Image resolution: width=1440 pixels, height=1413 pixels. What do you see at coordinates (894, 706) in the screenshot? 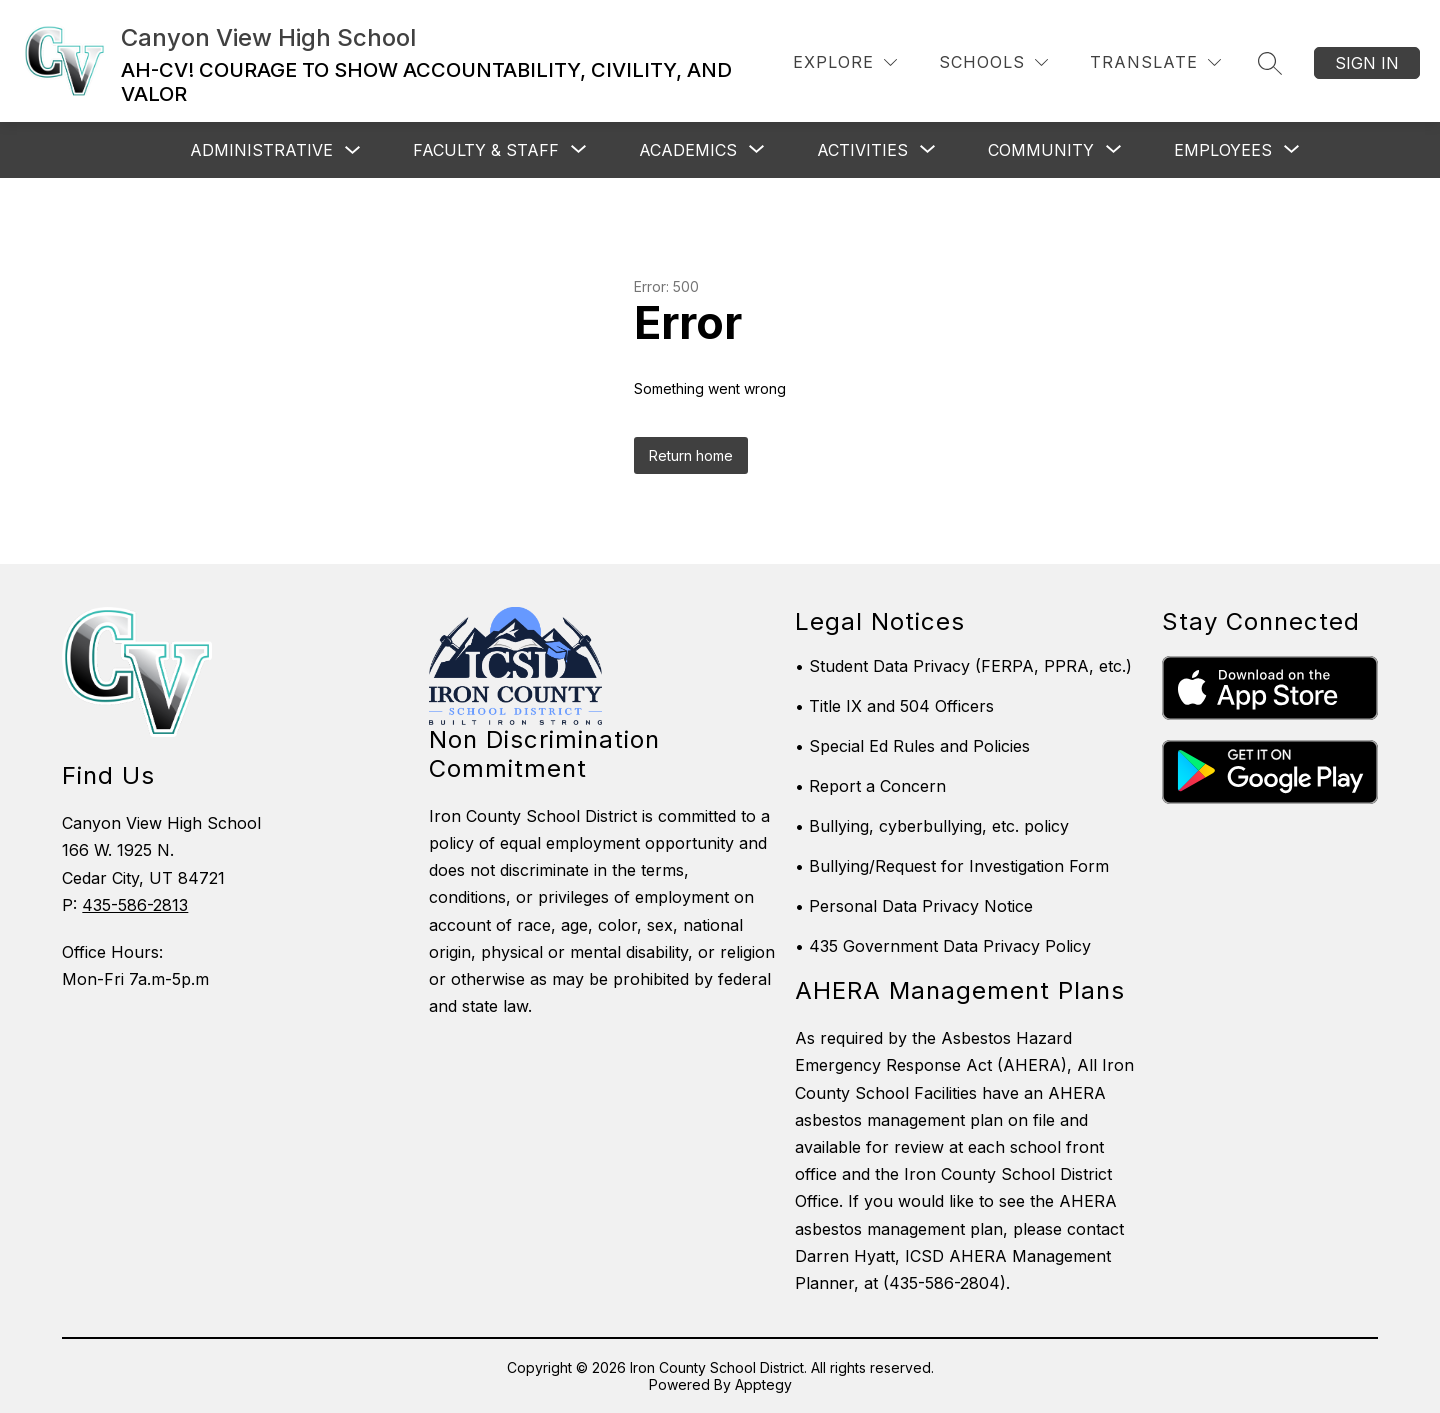
I see `• Title IX and 504 Officers` at bounding box center [894, 706].